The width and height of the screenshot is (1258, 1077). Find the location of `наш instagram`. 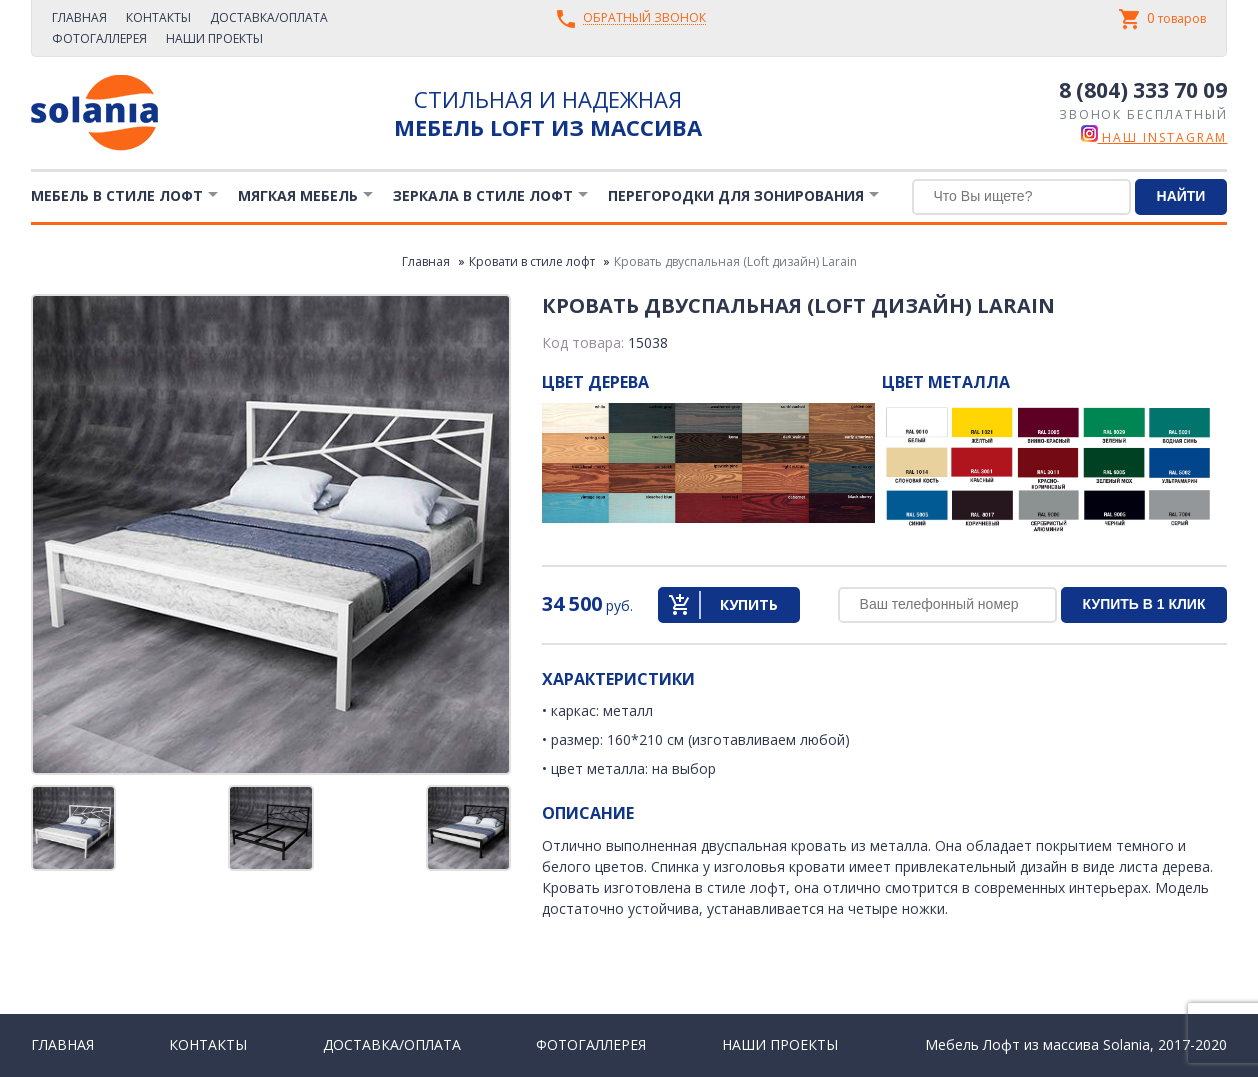

наш instagram is located at coordinates (1154, 137).